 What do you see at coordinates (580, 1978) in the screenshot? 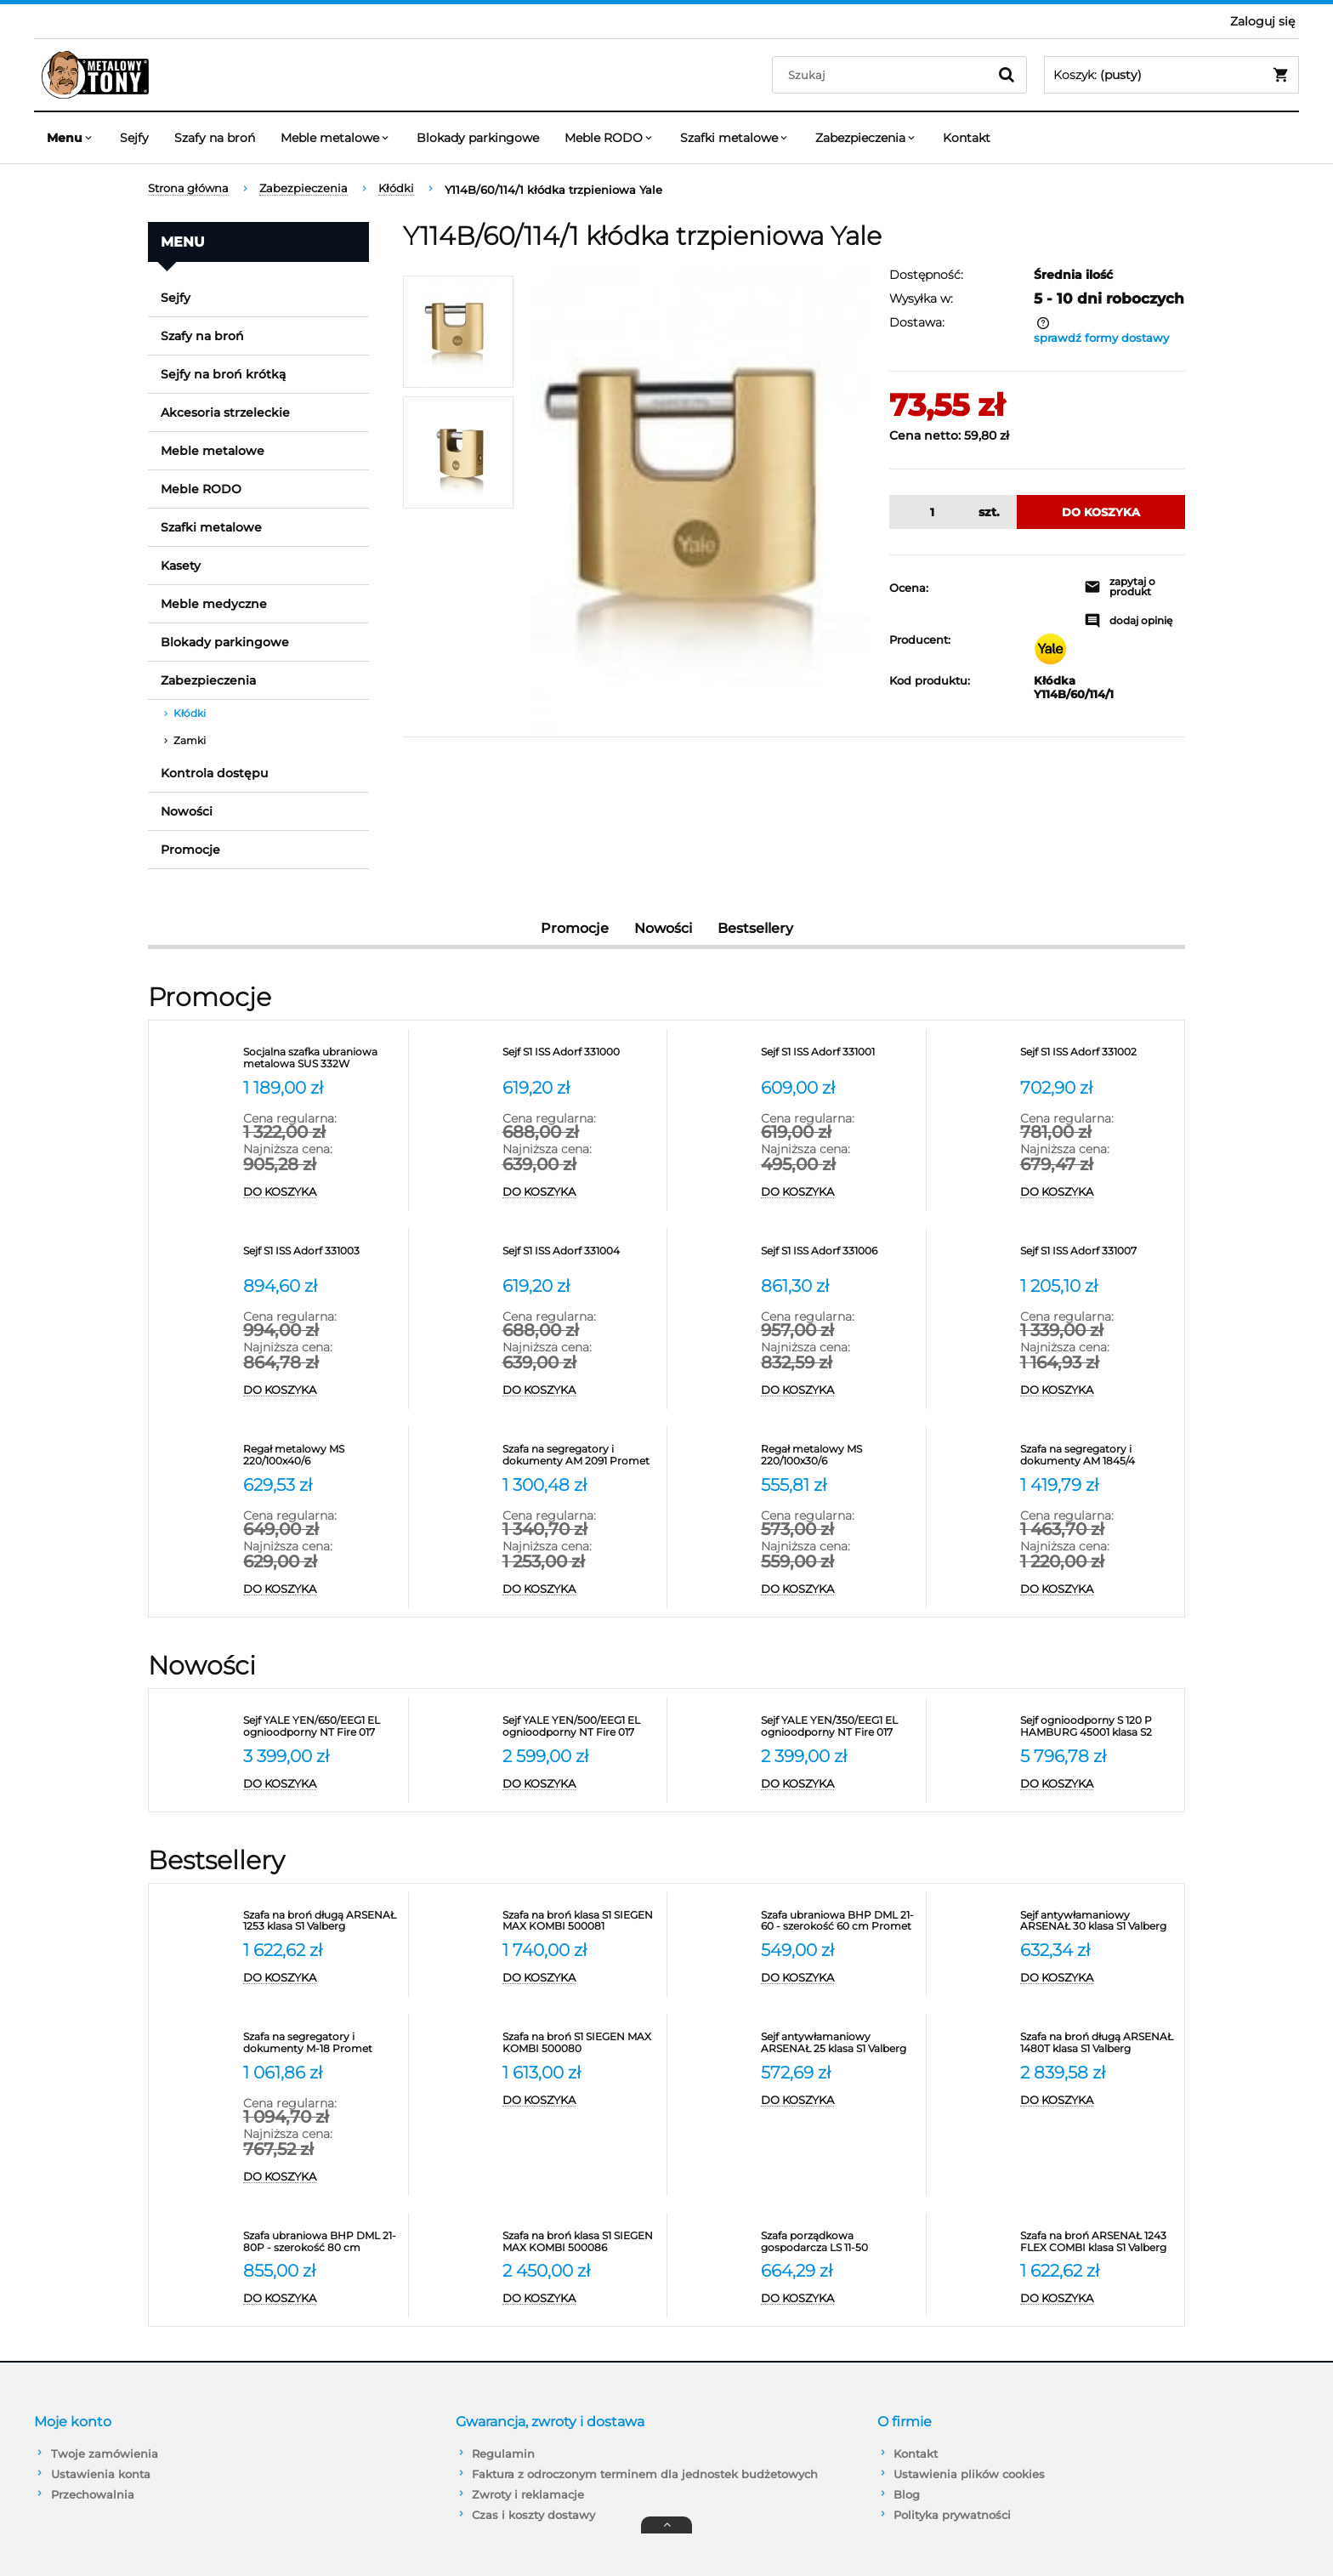
I see `[Do koszyka Szafa na broń klasa S1 SIEGEN MAX KOMBI 500081]` at bounding box center [580, 1978].